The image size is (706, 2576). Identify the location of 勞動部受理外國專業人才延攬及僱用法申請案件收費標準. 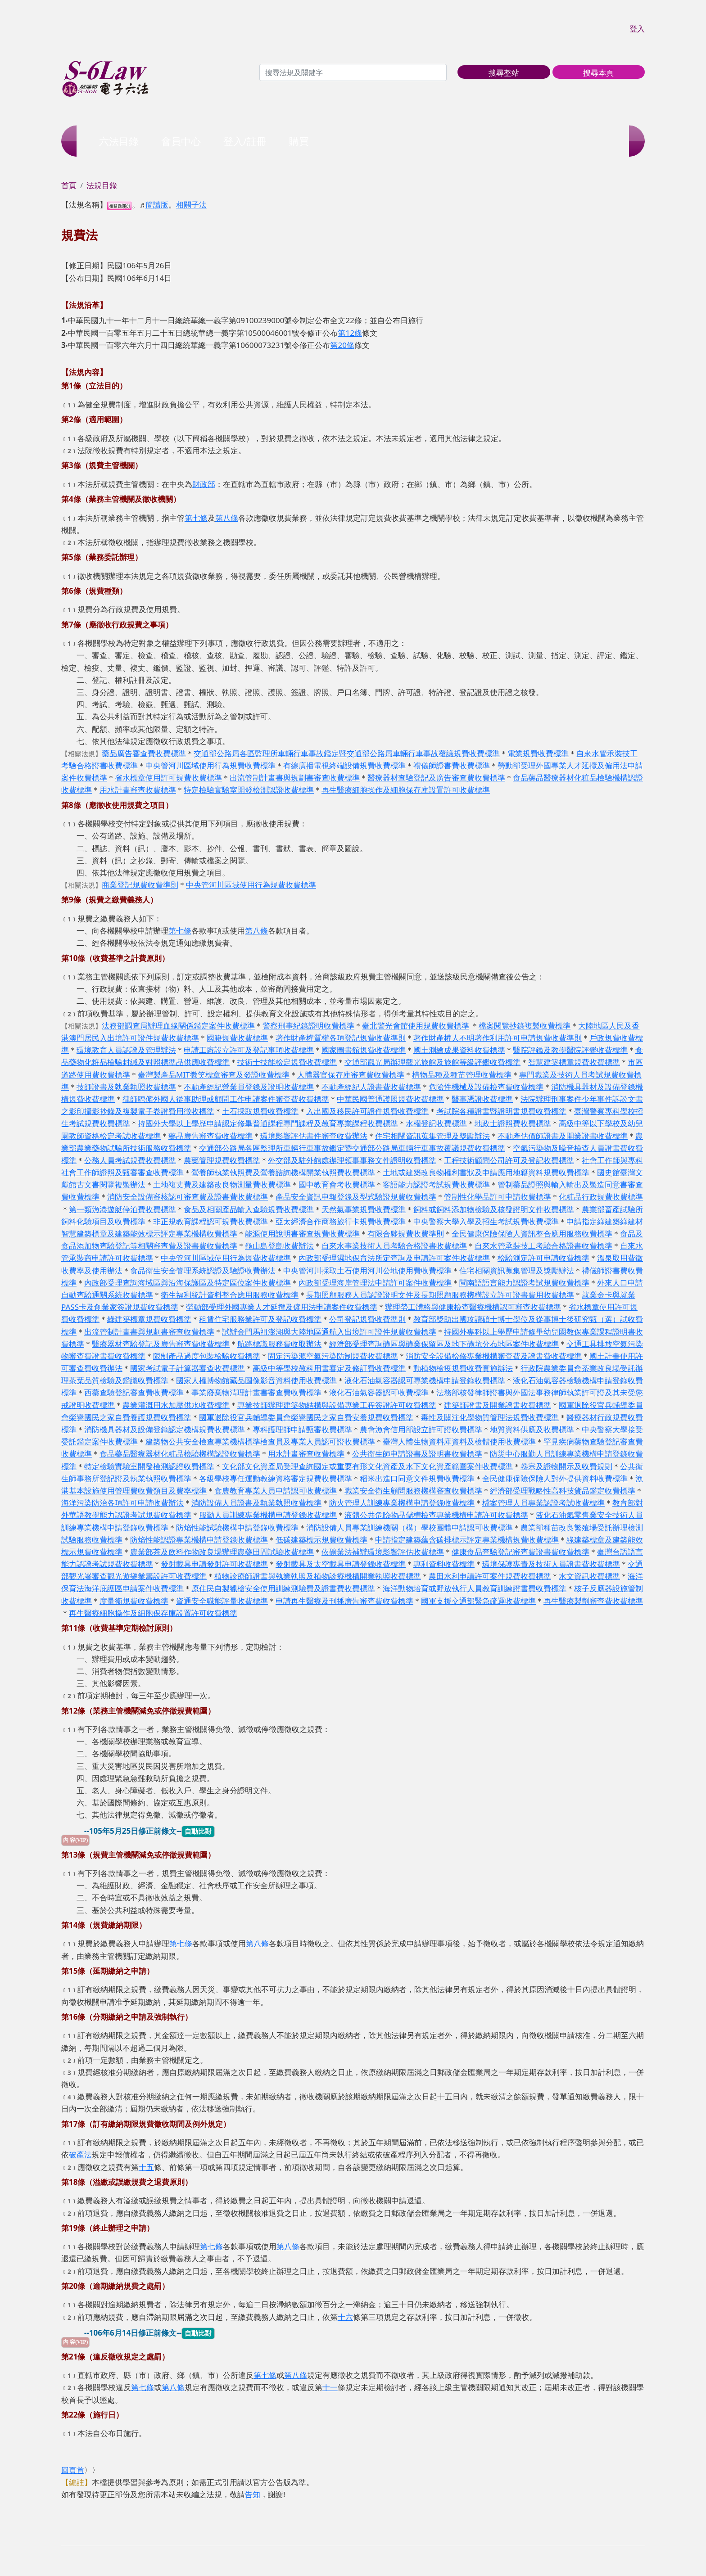
(281, 1307).